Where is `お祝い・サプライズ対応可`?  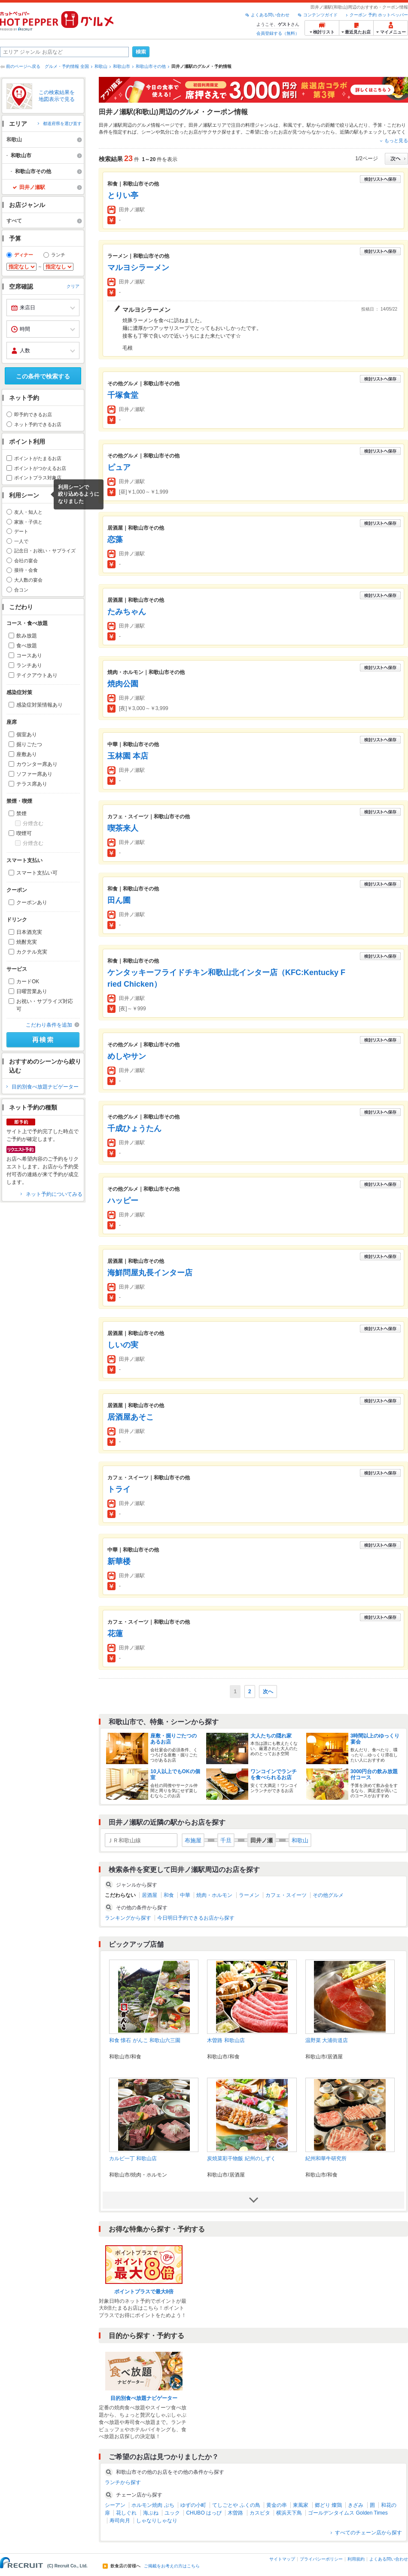
お祝い・サプライズ対応可 is located at coordinates (44, 1005).